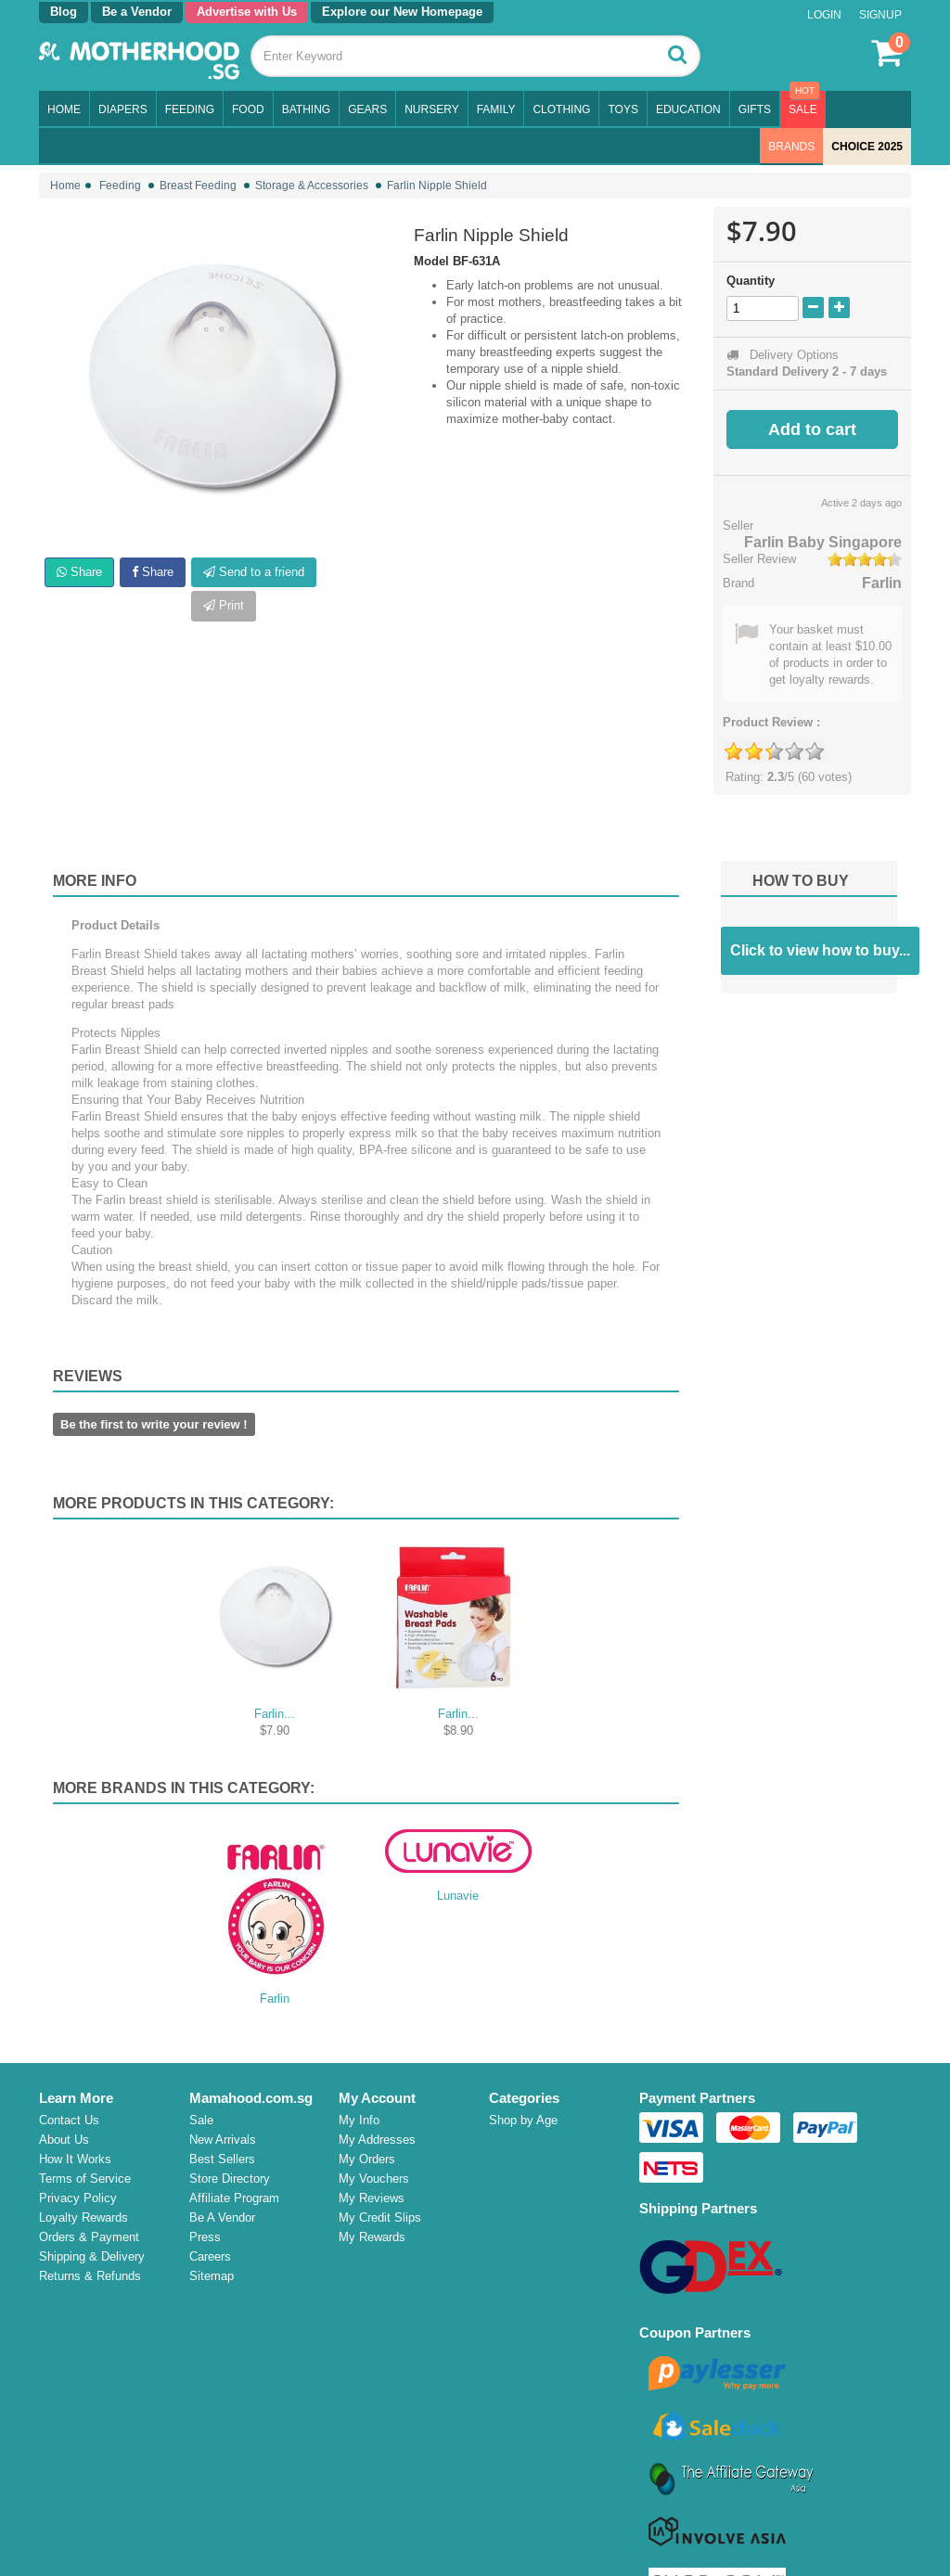  Describe the element at coordinates (274, 1714) in the screenshot. I see `Farlin...` at that location.